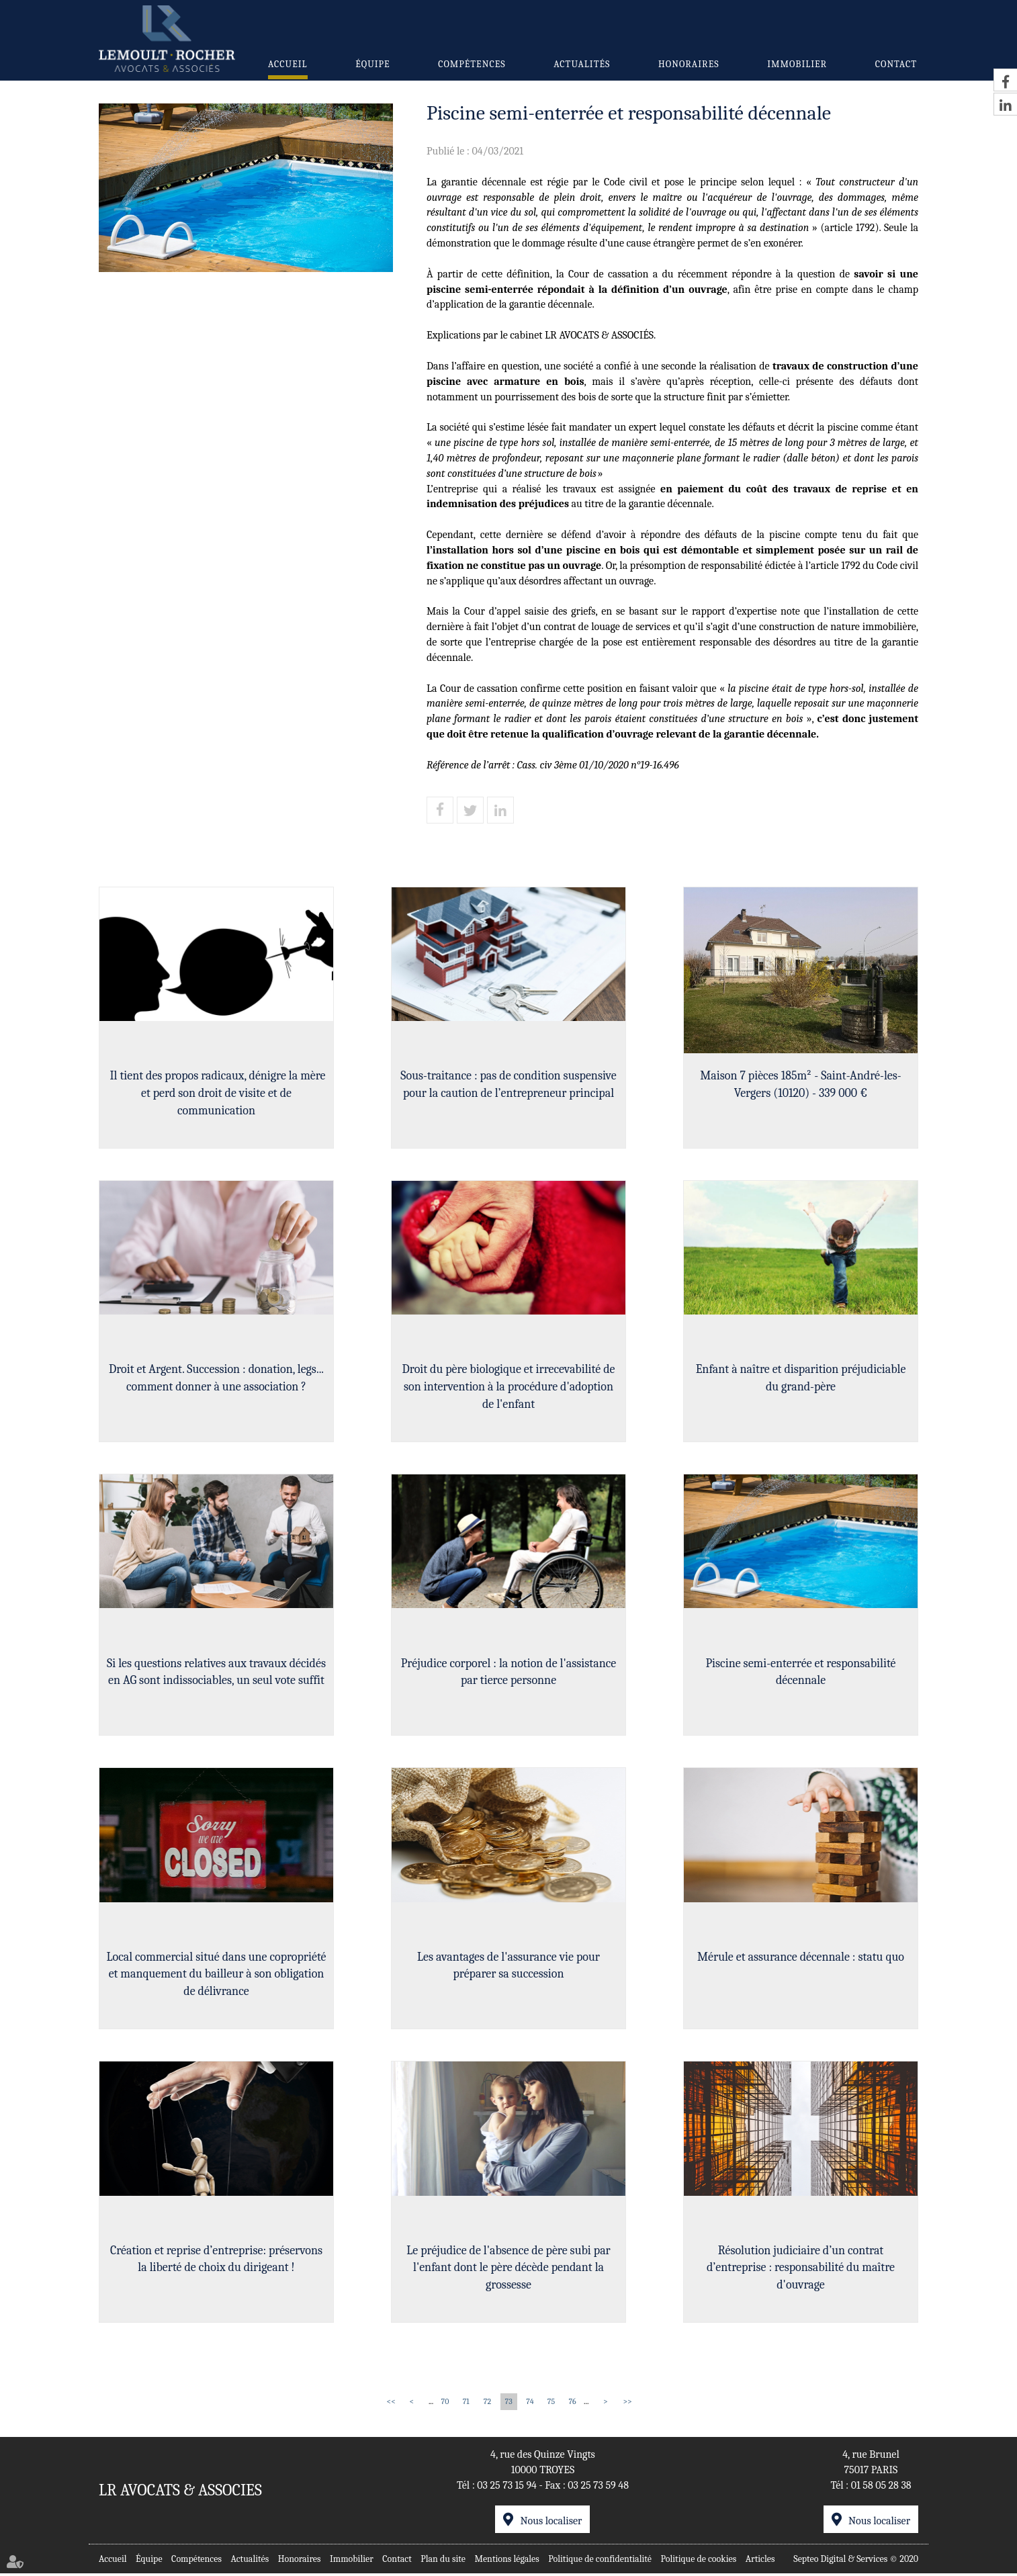  What do you see at coordinates (800, 1084) in the screenshot?
I see `Maison 7 pièces 185m² - Saint-André-les-Vergers (10120) - 339 000 €` at bounding box center [800, 1084].